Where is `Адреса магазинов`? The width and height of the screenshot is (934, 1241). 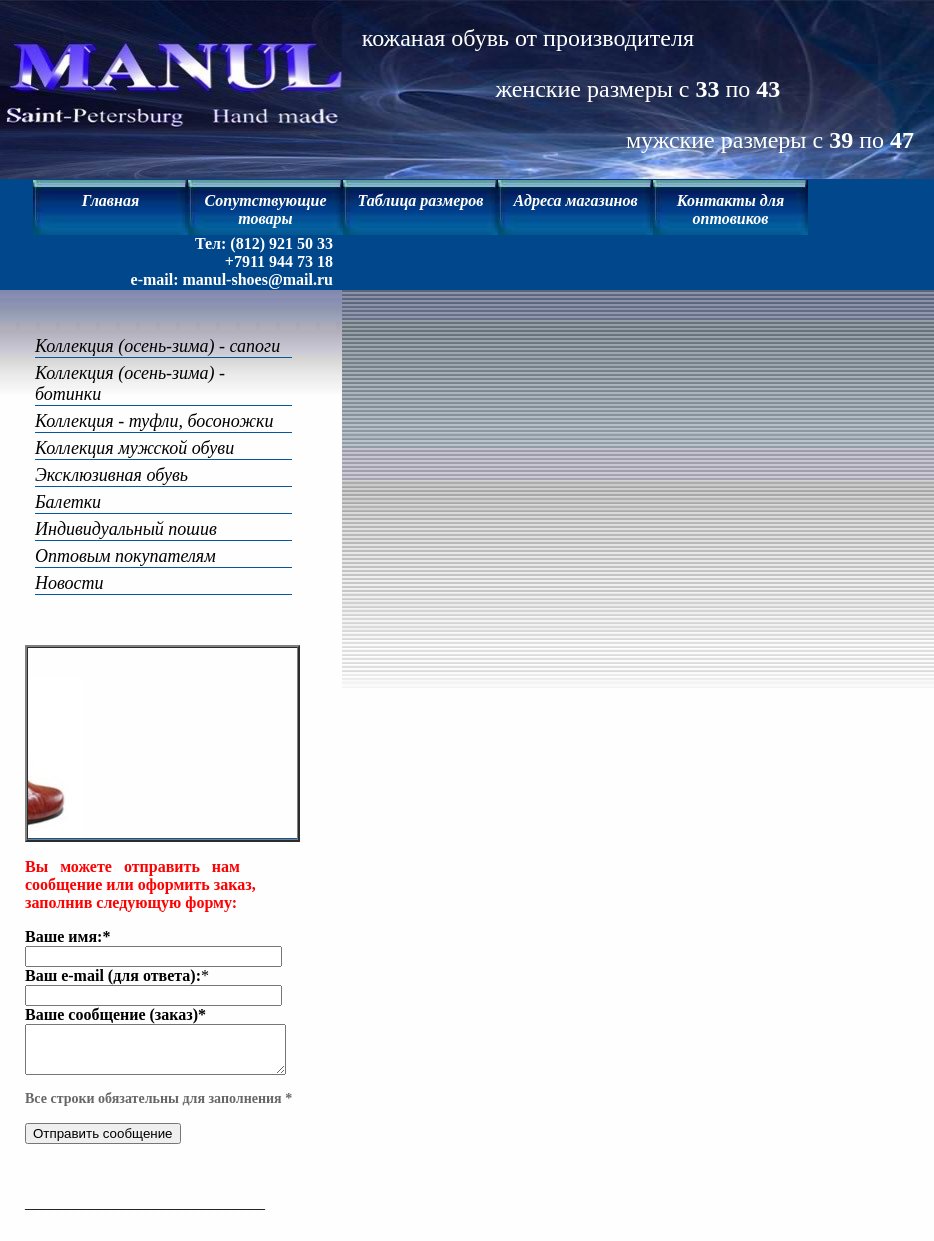 Адреса магазинов is located at coordinates (575, 200).